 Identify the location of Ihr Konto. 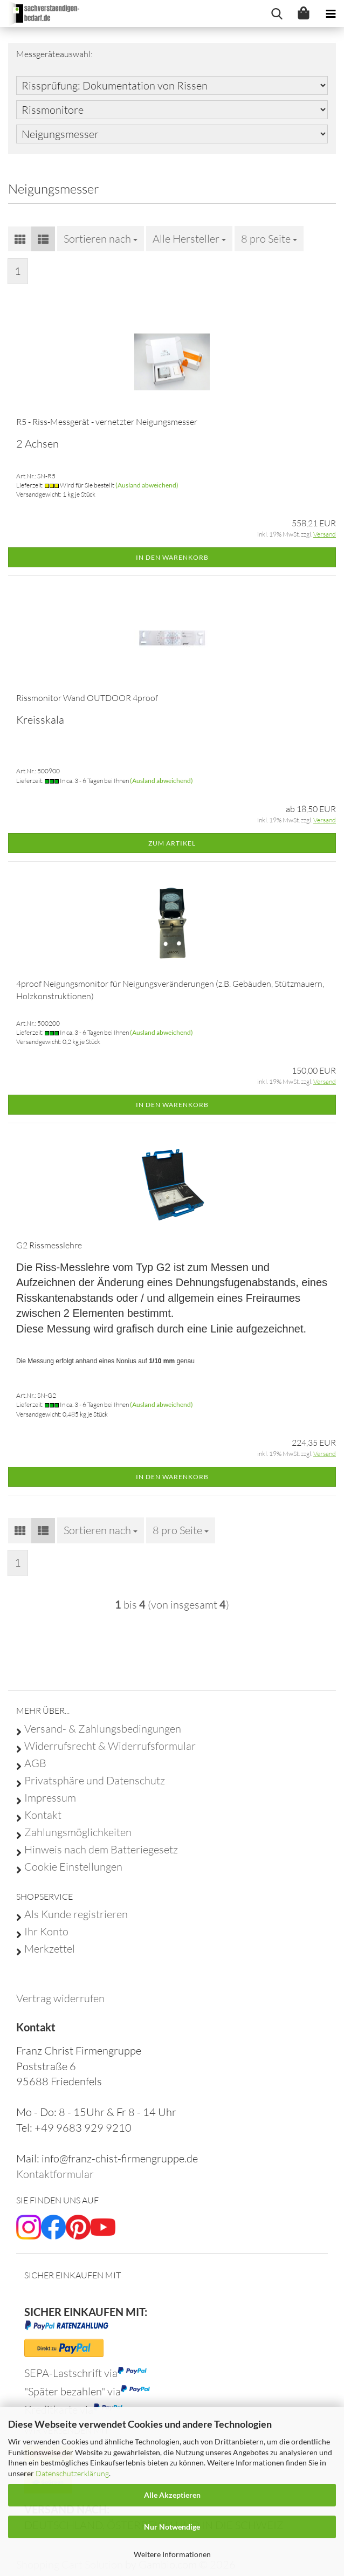
(46, 1932).